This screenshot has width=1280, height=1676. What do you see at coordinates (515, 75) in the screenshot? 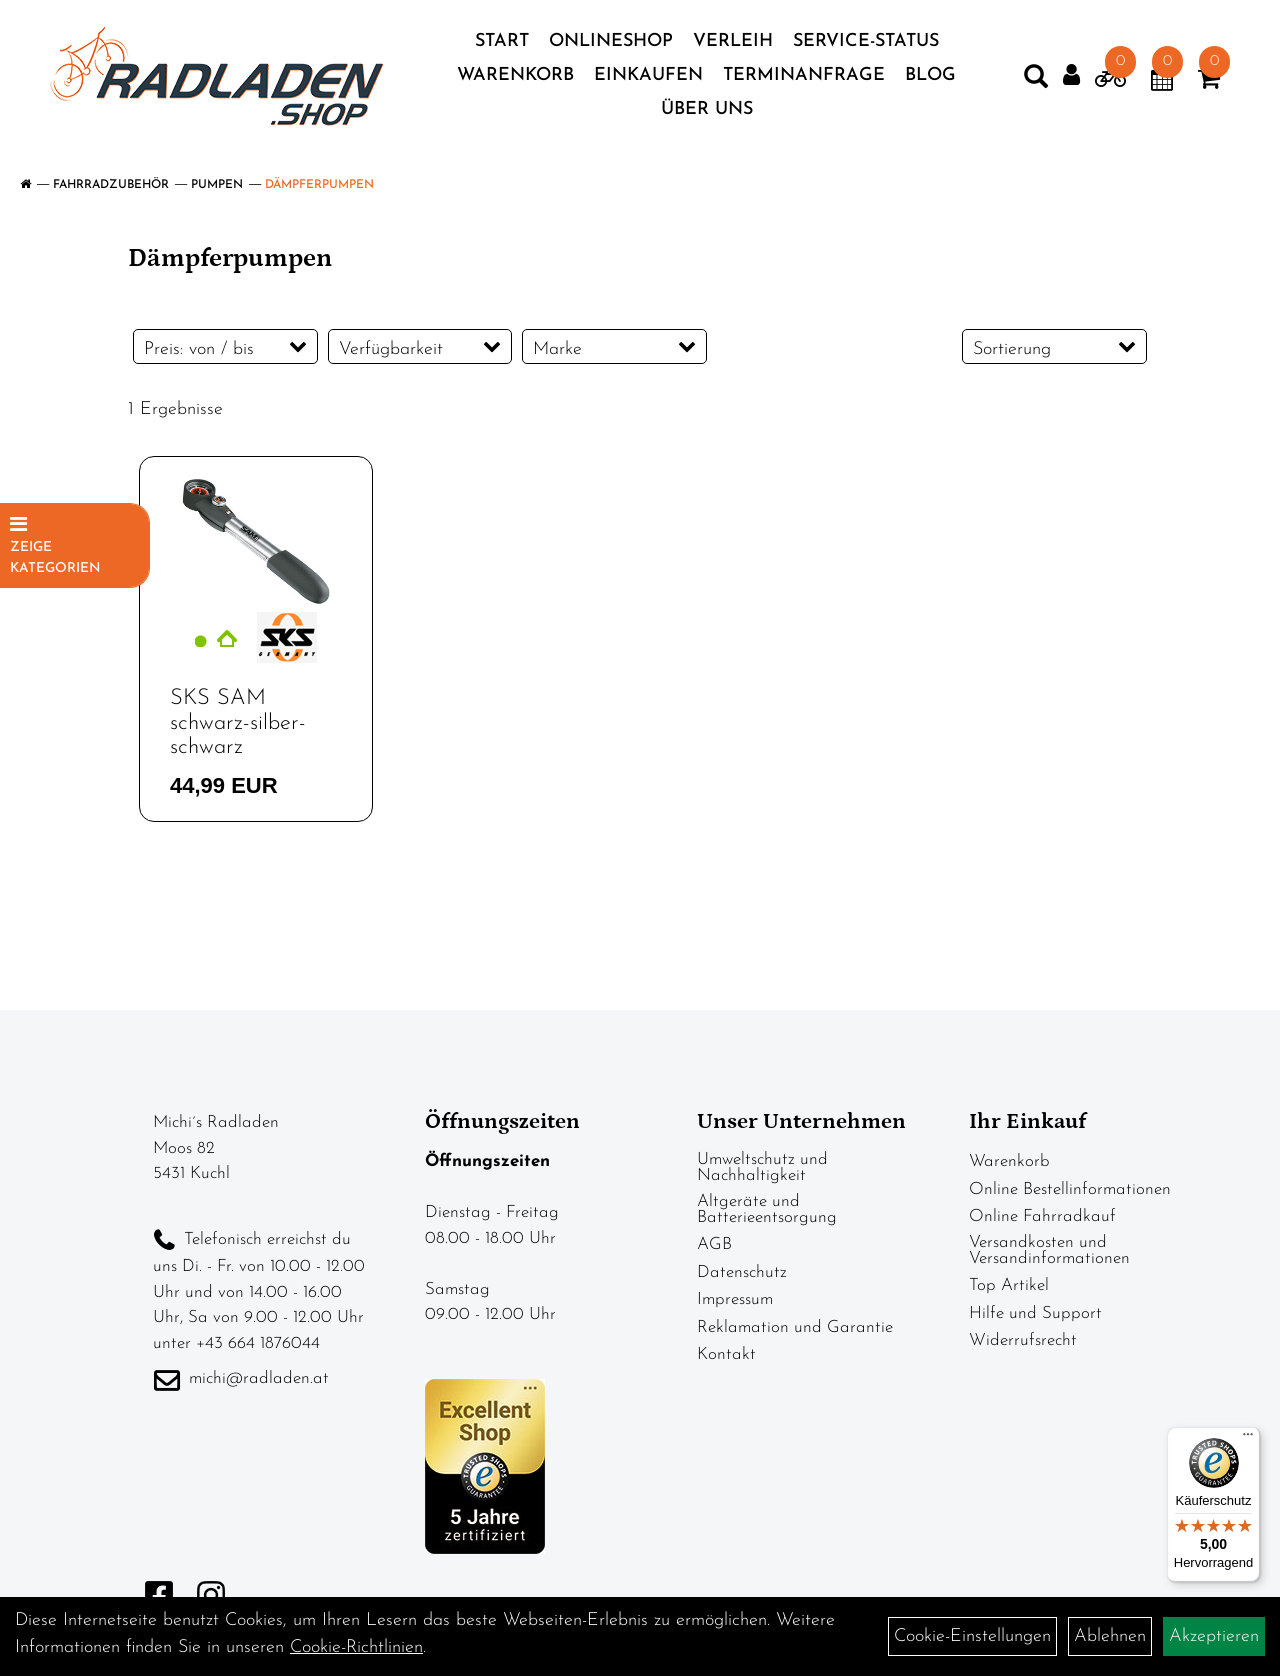
I see `Warenkorb` at bounding box center [515, 75].